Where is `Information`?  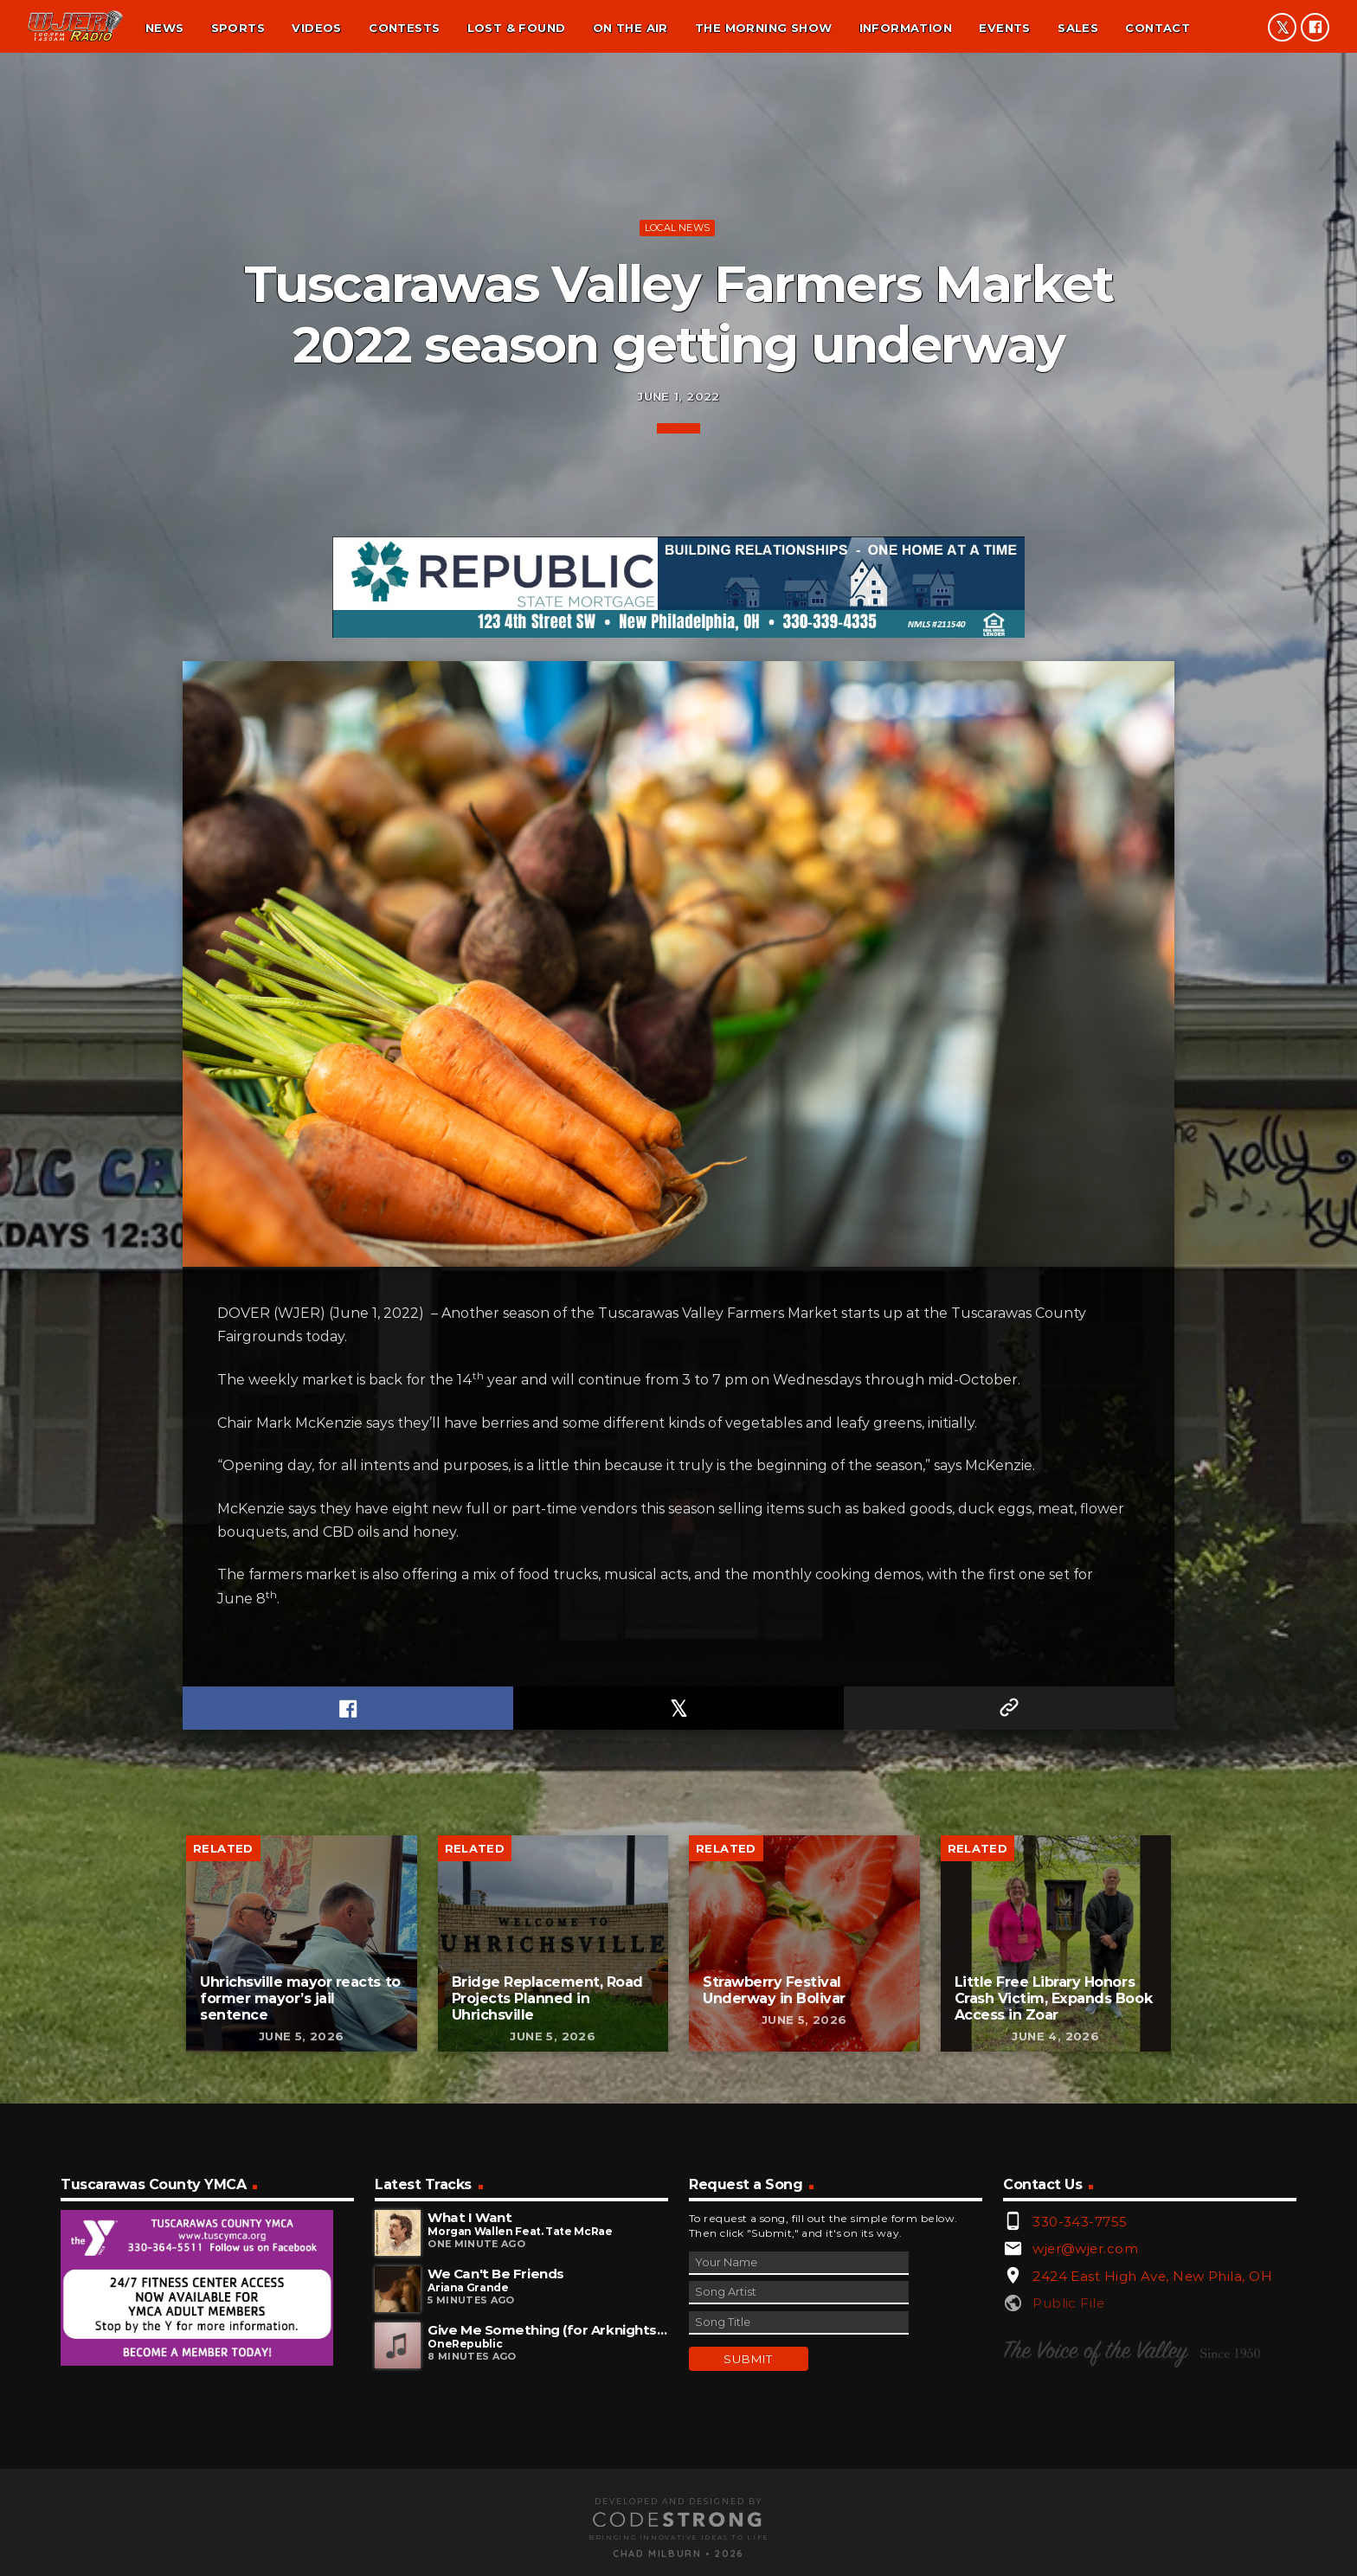
Information is located at coordinates (905, 28).